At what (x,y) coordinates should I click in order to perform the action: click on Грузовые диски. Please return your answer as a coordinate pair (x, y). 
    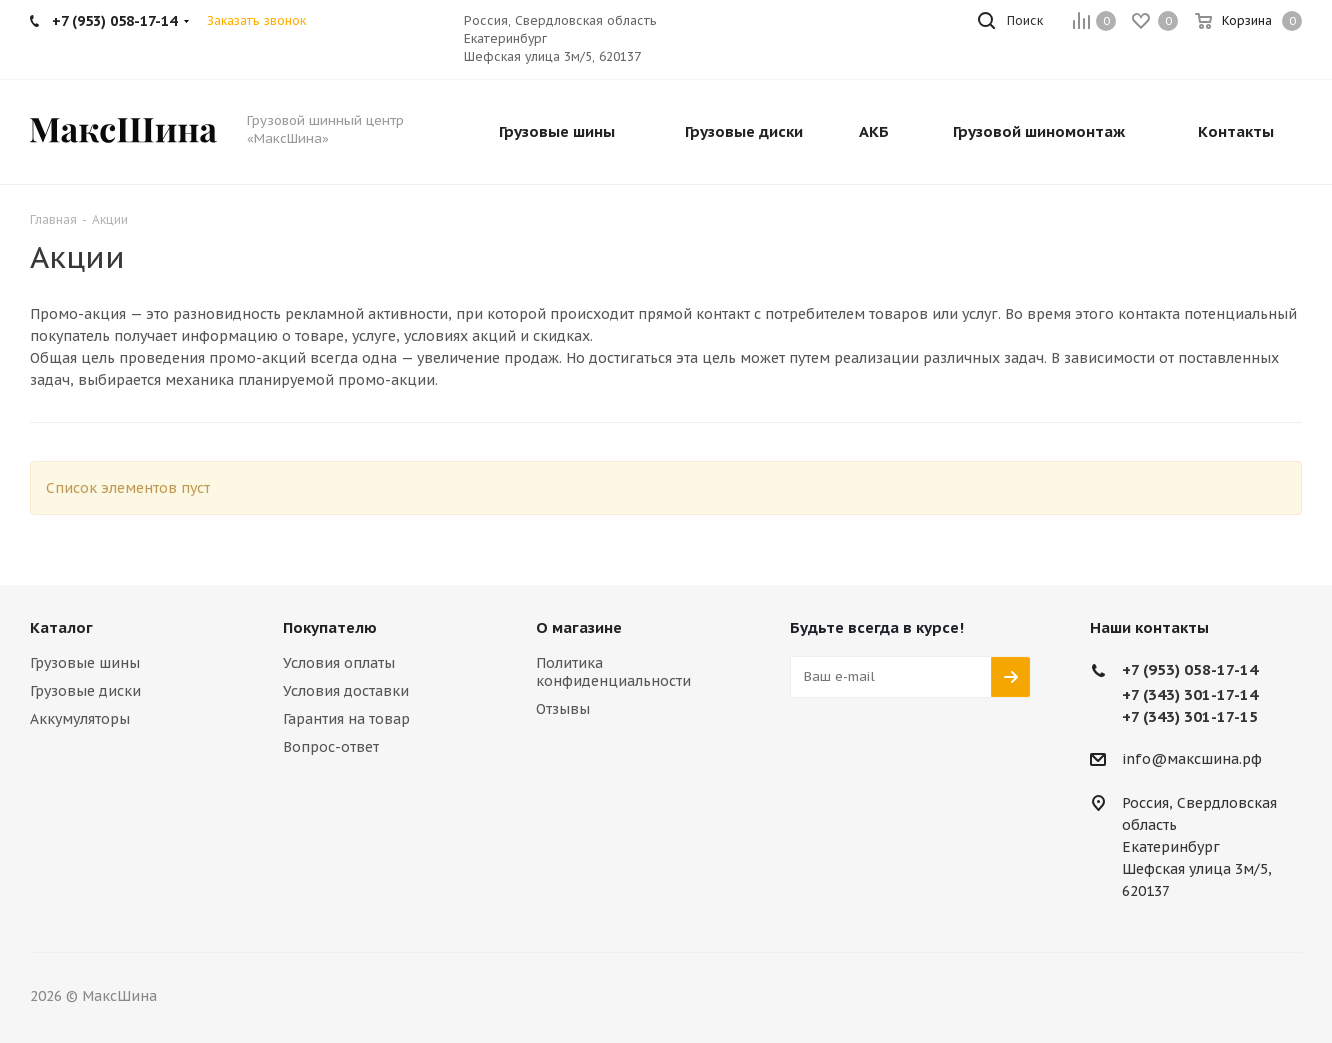
    Looking at the image, I should click on (85, 691).